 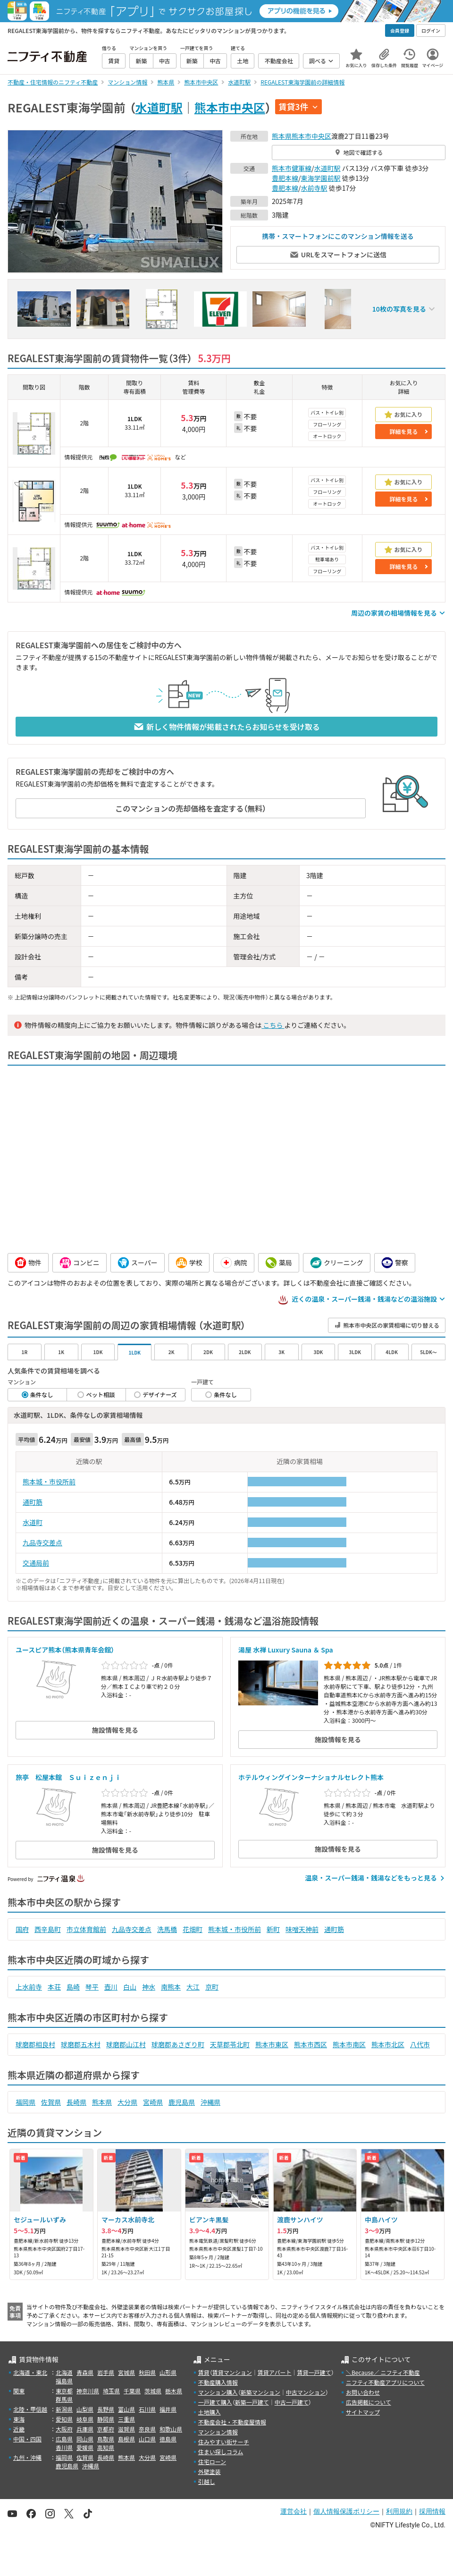 I want to click on 青森県, so click(x=84, y=2372).